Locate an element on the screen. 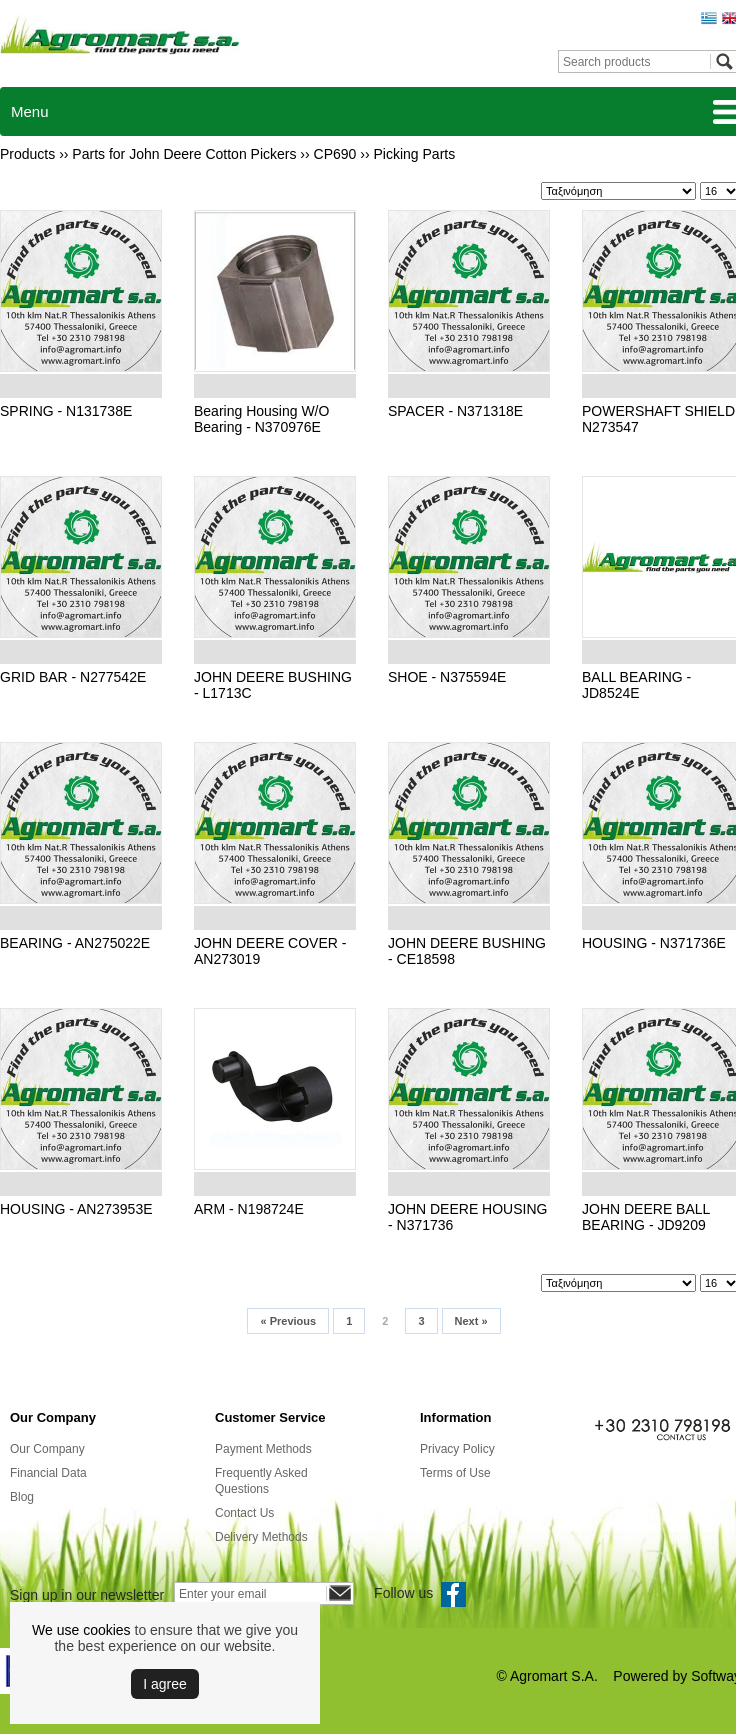 The height and width of the screenshot is (1734, 736). ARM - N198724E is located at coordinates (249, 1209).